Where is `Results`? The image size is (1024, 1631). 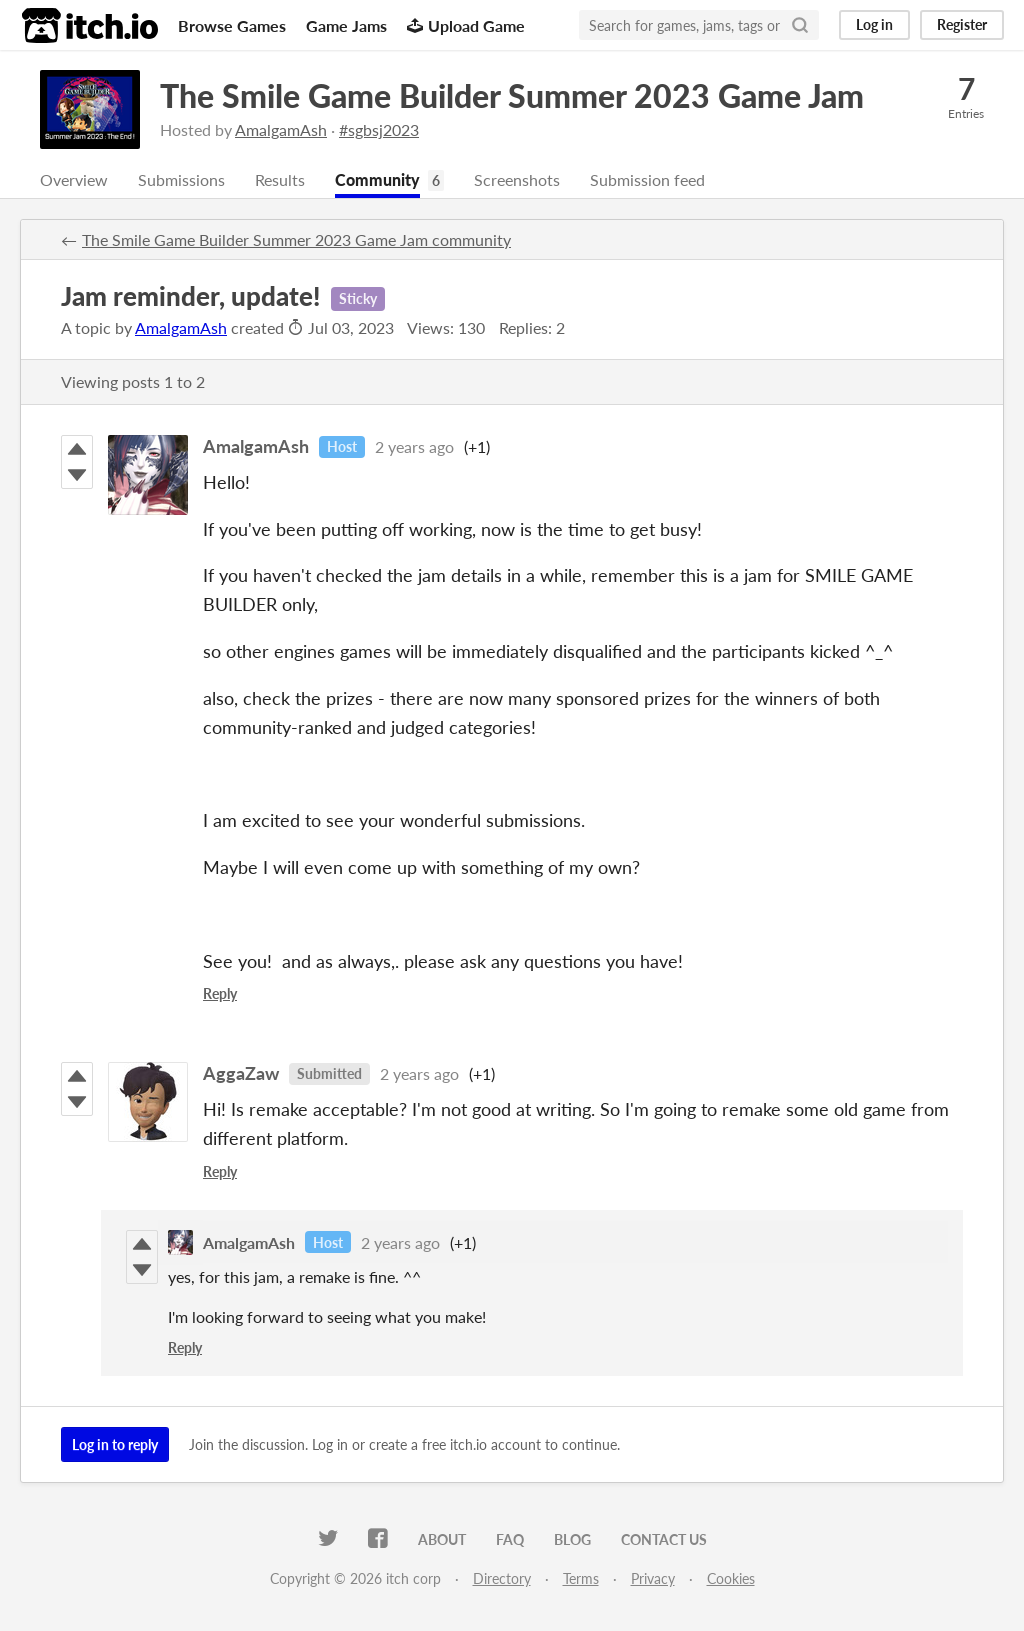
Results is located at coordinates (280, 179).